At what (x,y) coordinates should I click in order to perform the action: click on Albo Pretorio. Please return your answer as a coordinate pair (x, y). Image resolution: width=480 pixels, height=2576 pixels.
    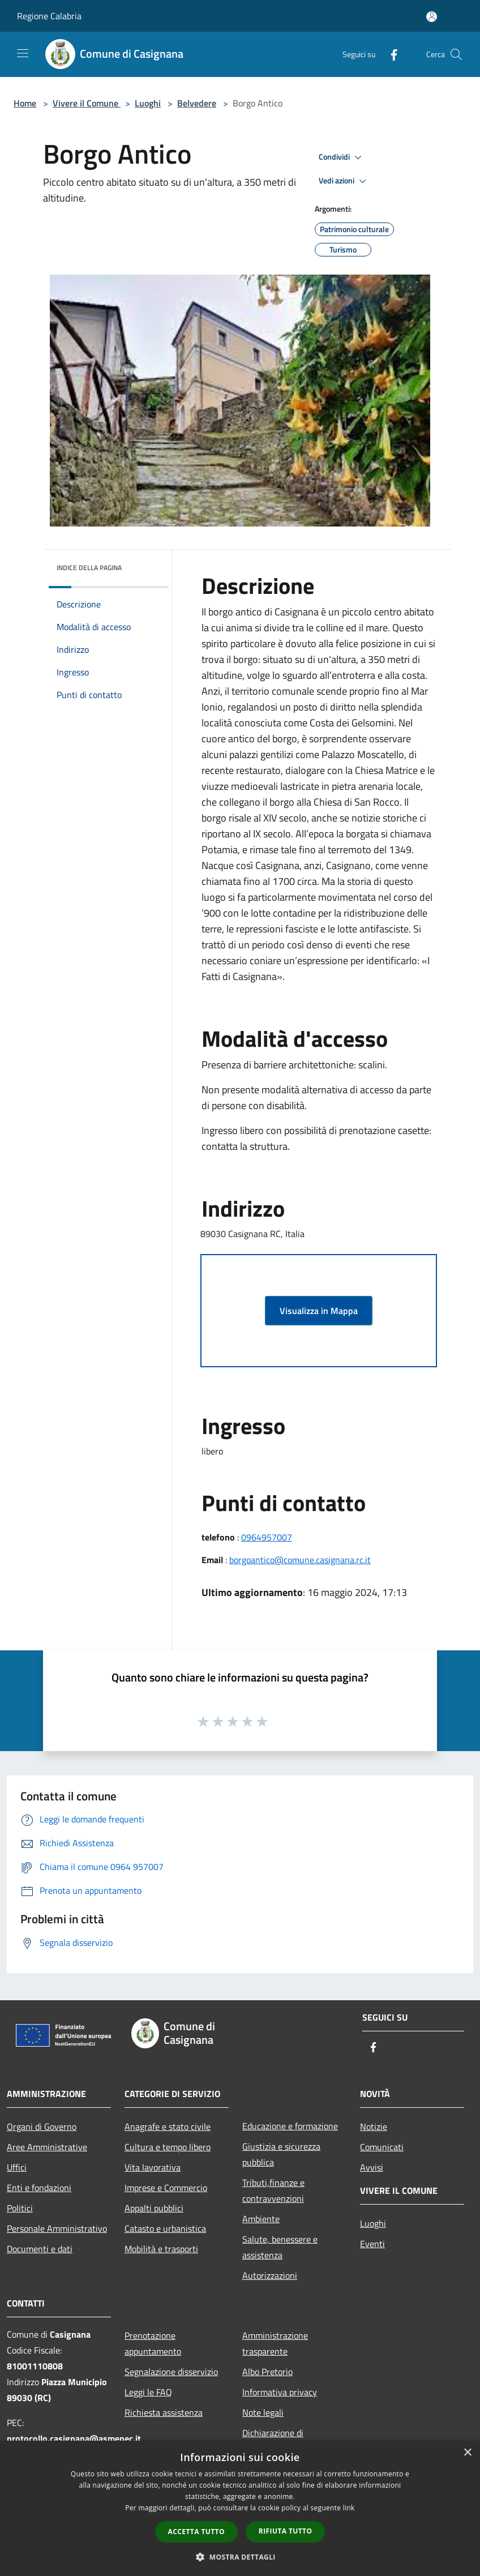
    Looking at the image, I should click on (267, 2371).